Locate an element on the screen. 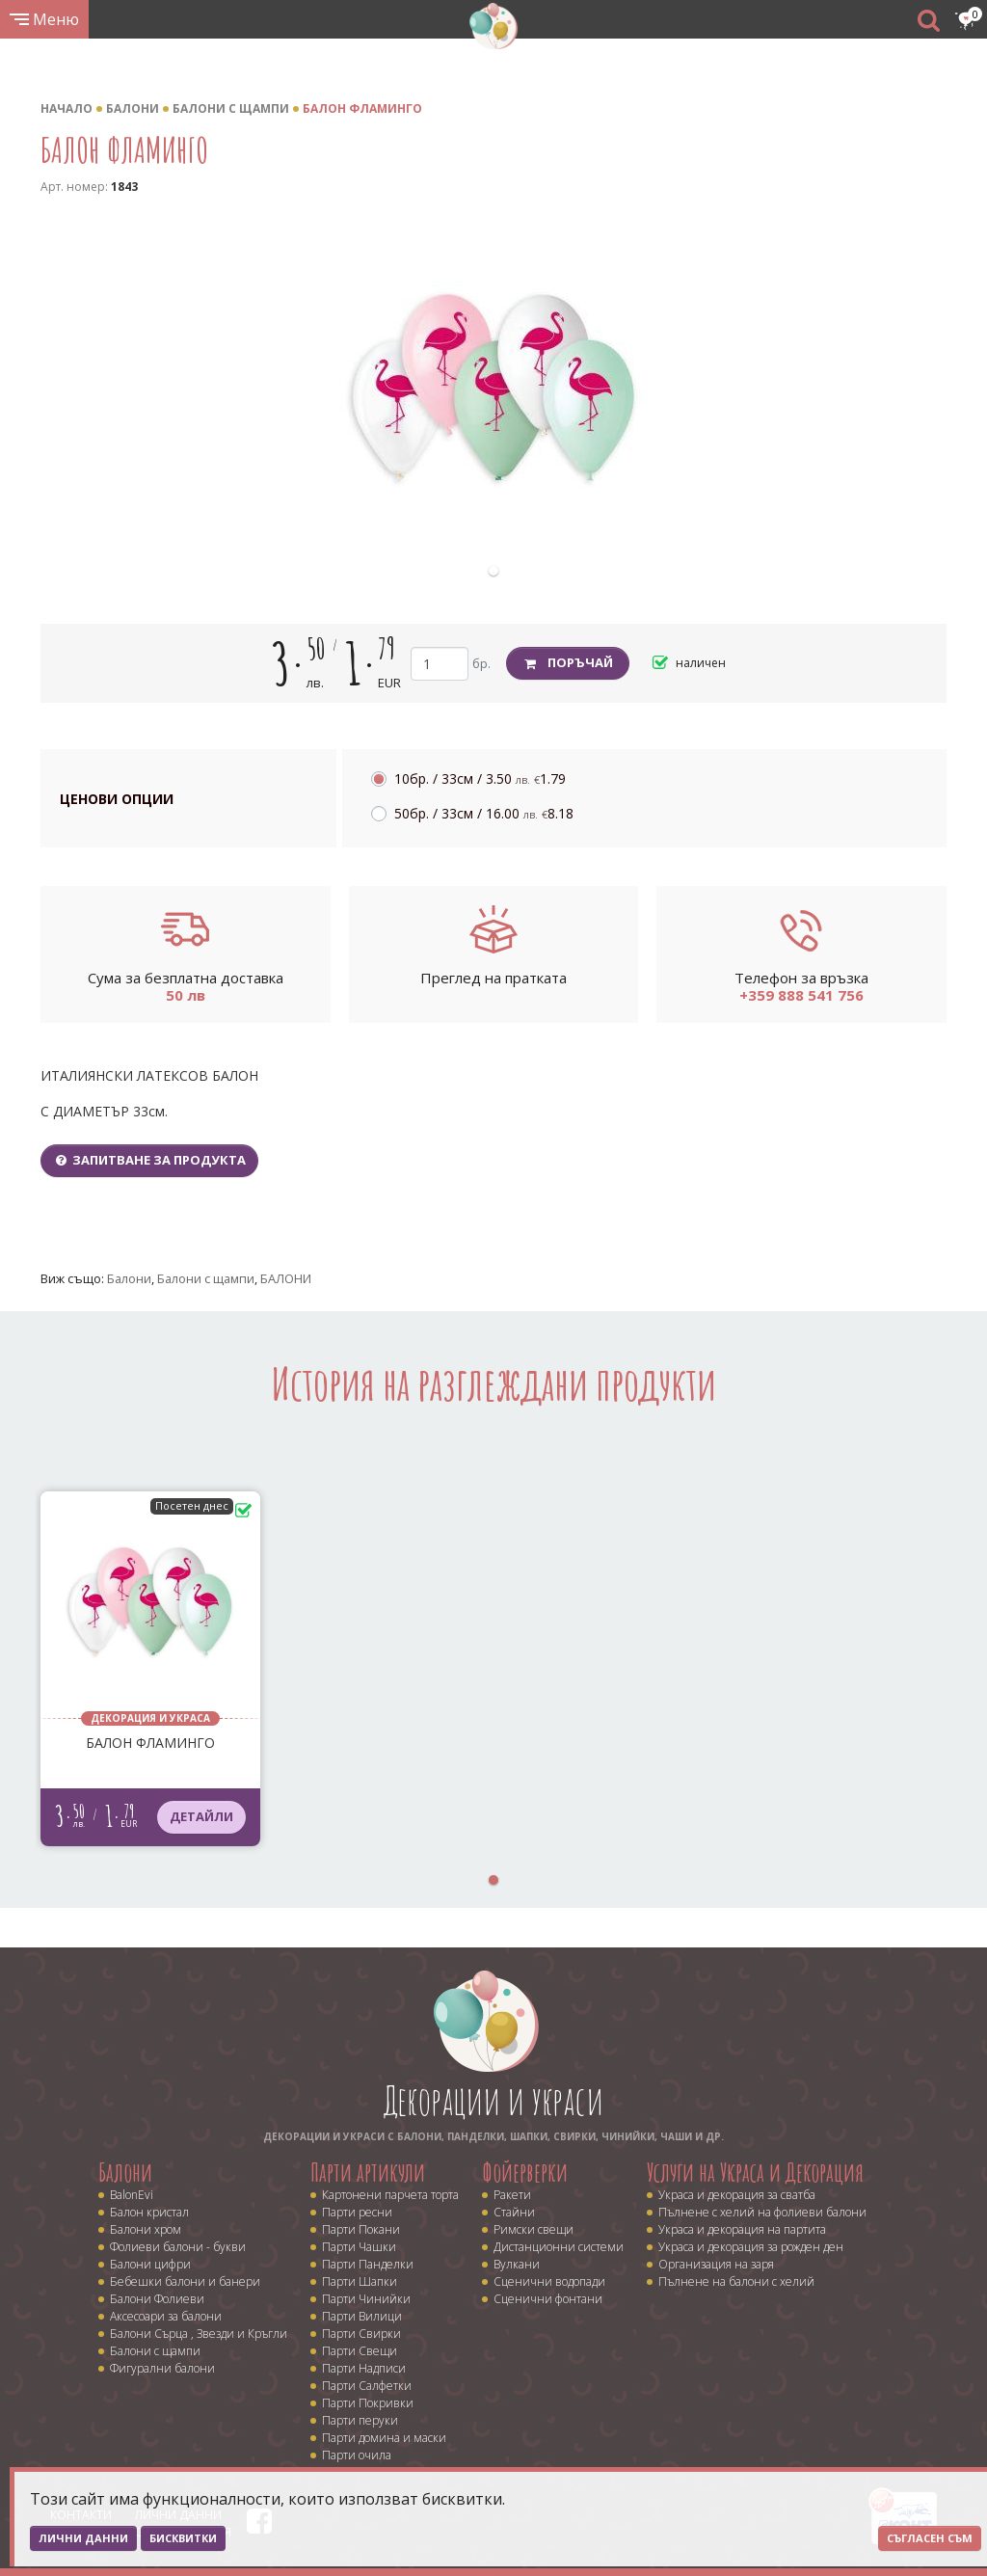 This screenshot has width=987, height=2576. Парти Салфетки is located at coordinates (367, 2385).